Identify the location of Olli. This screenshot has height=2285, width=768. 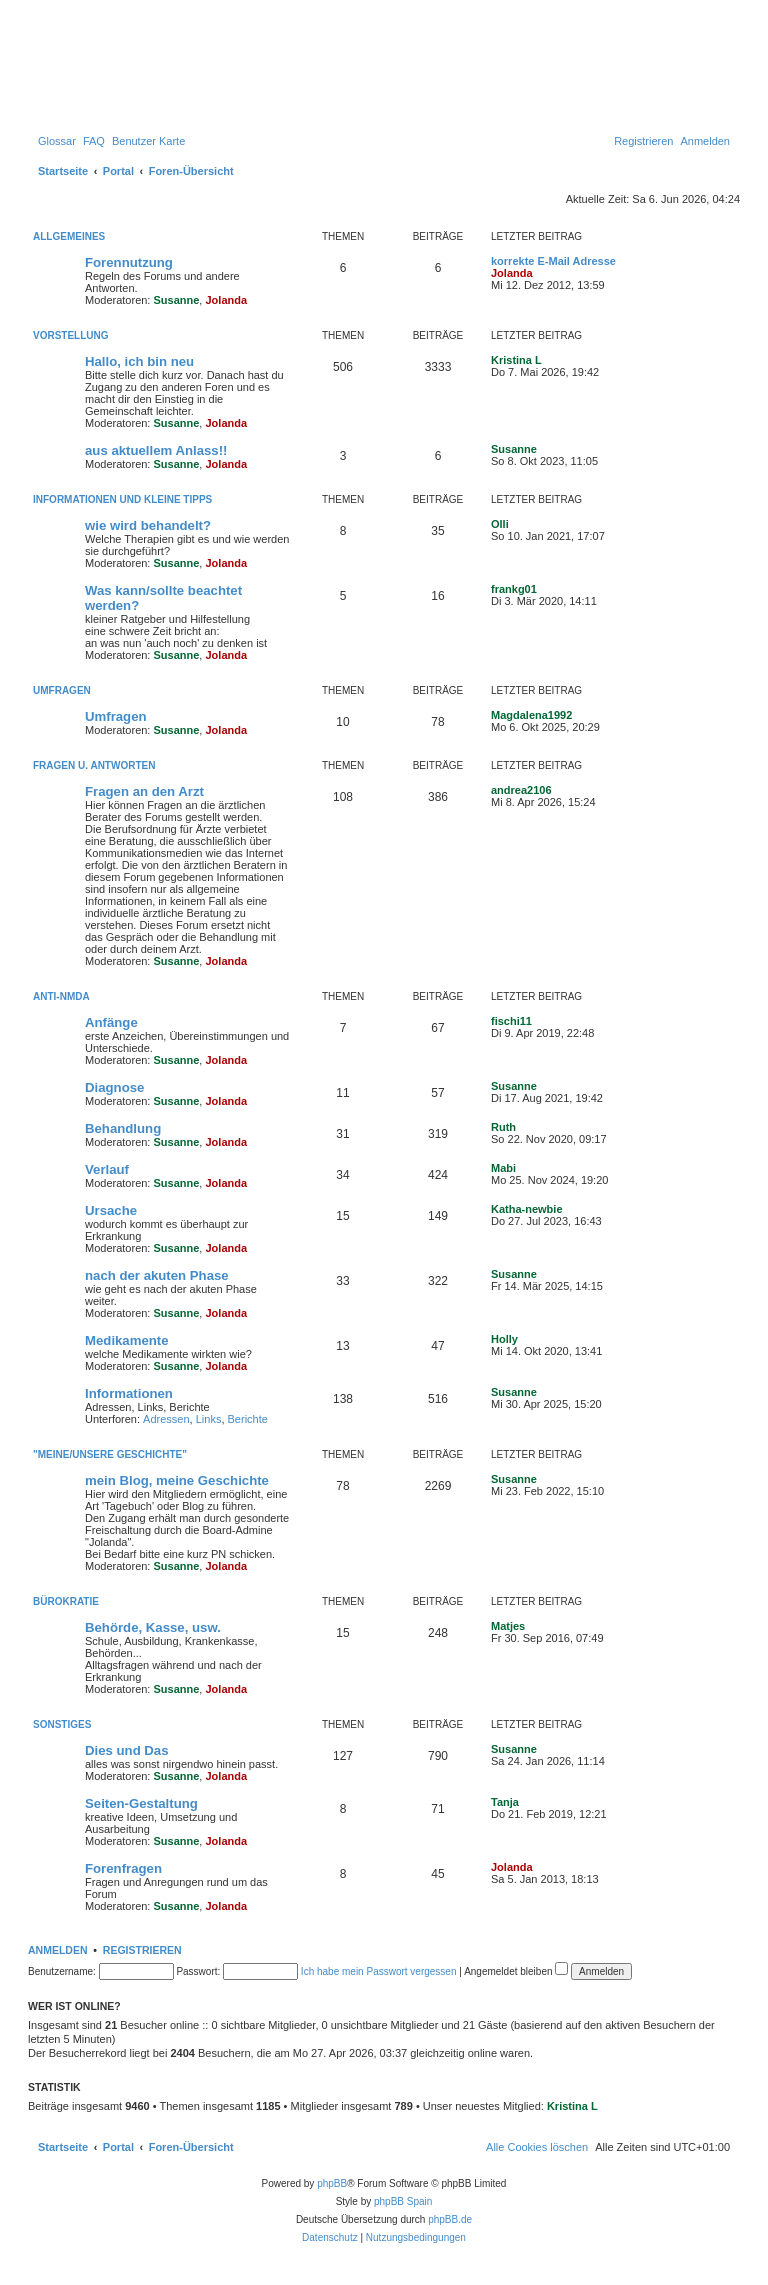
(500, 524).